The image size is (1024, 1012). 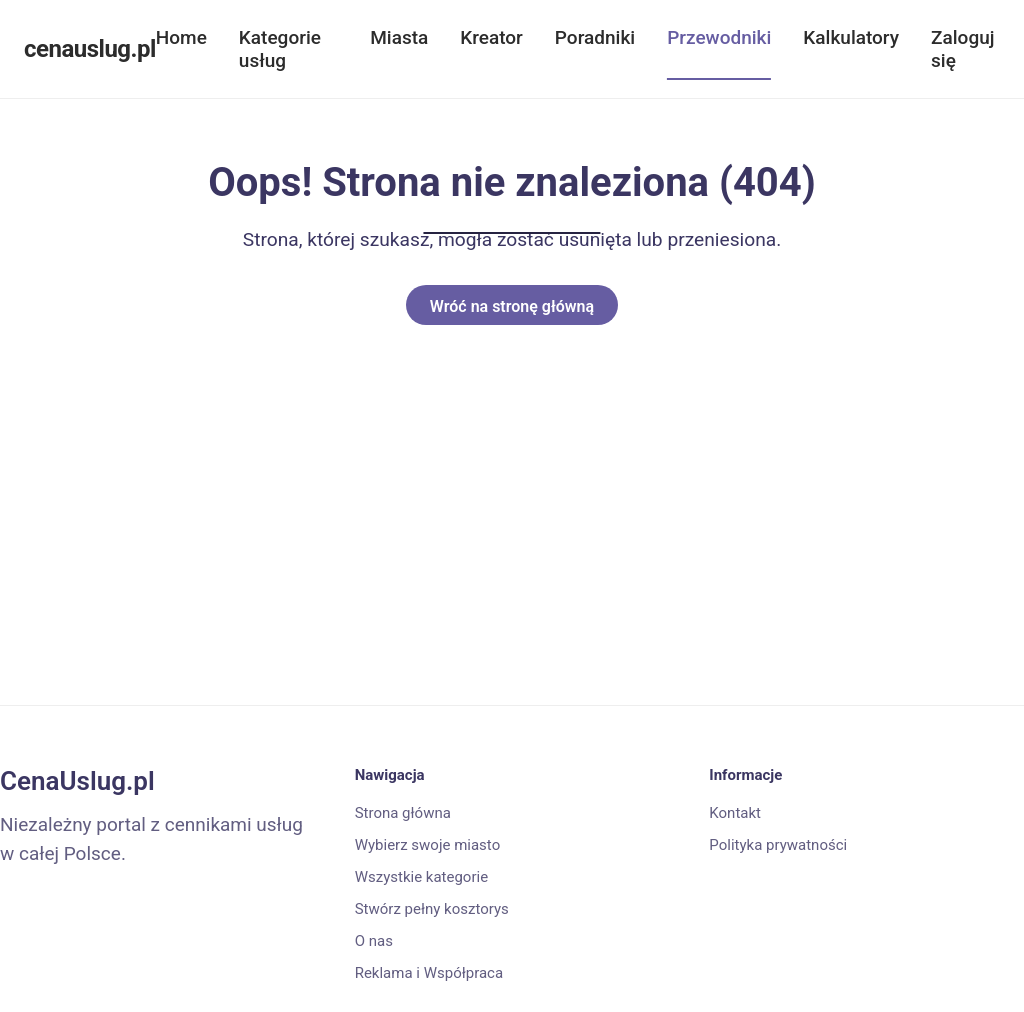 What do you see at coordinates (374, 941) in the screenshot?
I see `O nas` at bounding box center [374, 941].